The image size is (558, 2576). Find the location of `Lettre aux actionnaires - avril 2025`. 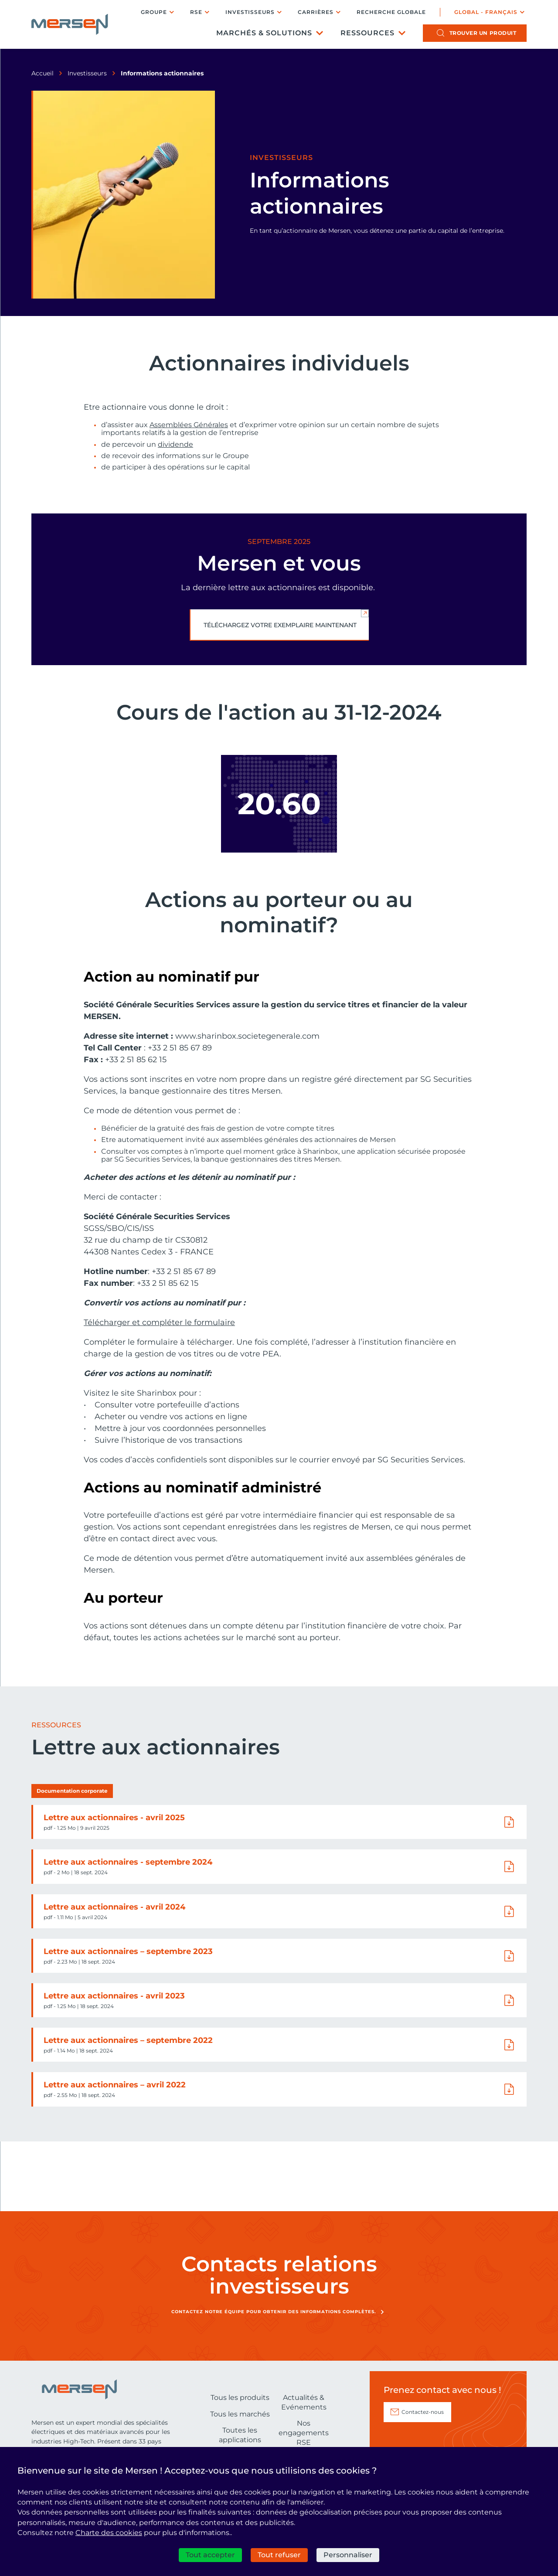

Lettre aux actionnaires - avril 2025 is located at coordinates (114, 1817).